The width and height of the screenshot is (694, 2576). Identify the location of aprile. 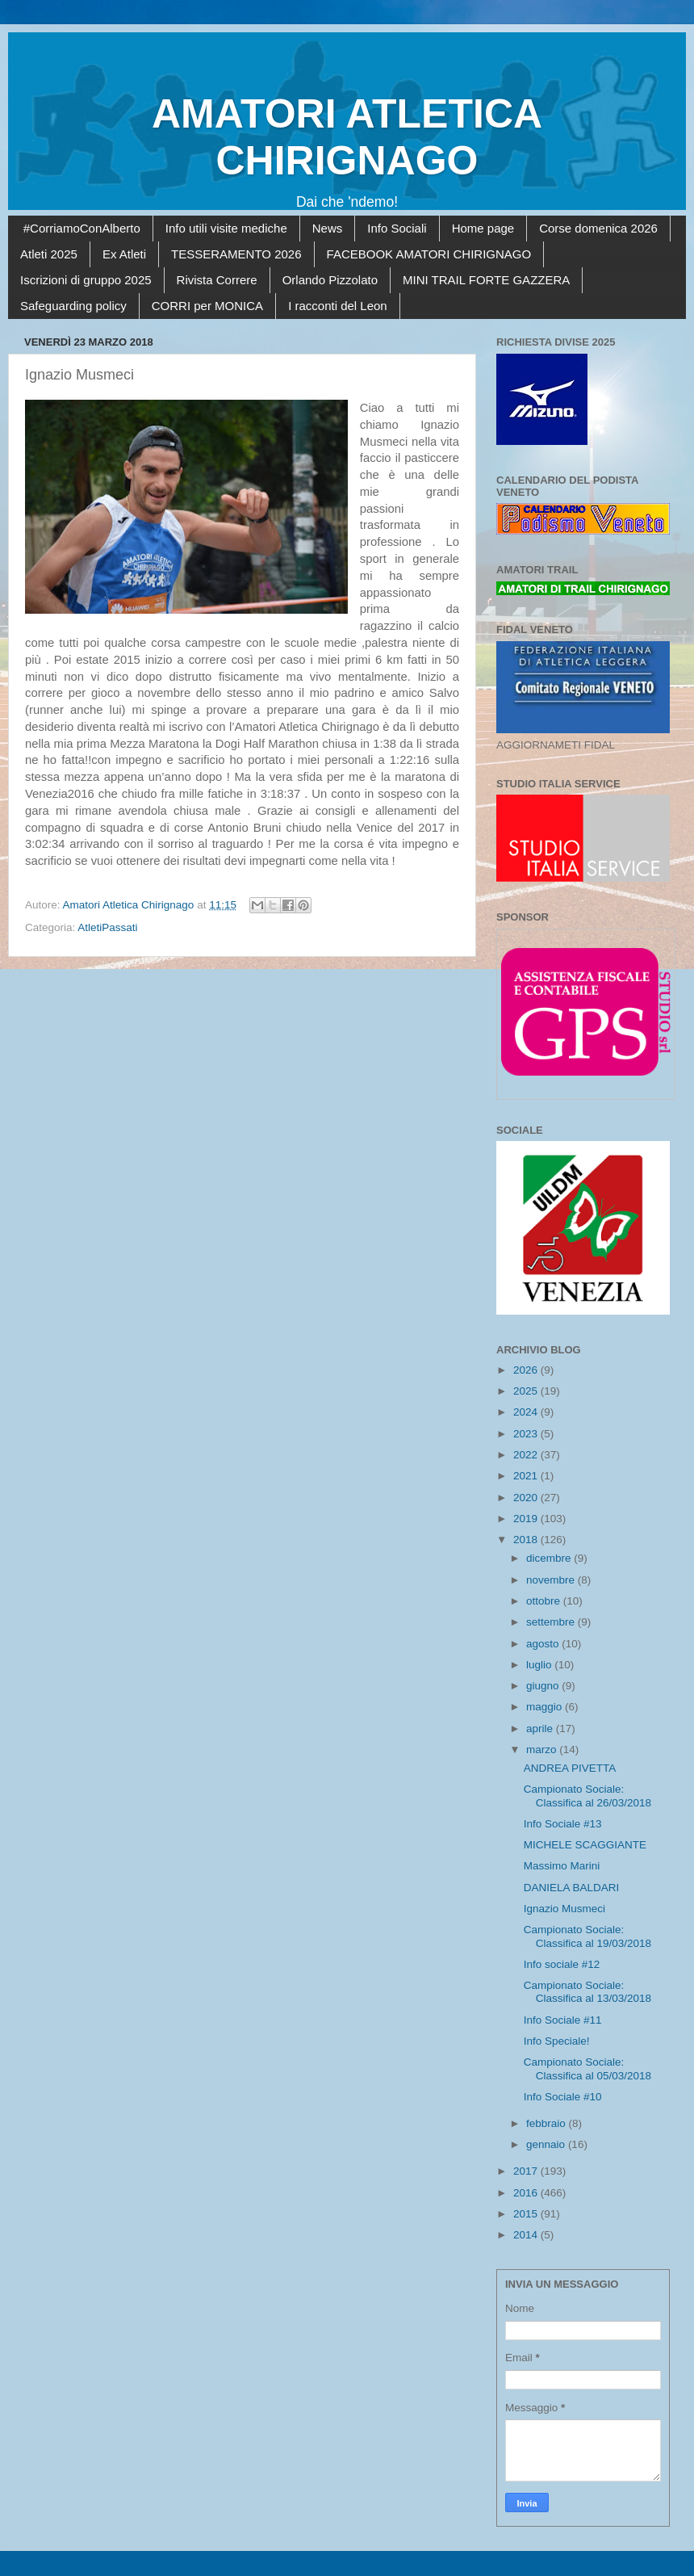
(541, 1728).